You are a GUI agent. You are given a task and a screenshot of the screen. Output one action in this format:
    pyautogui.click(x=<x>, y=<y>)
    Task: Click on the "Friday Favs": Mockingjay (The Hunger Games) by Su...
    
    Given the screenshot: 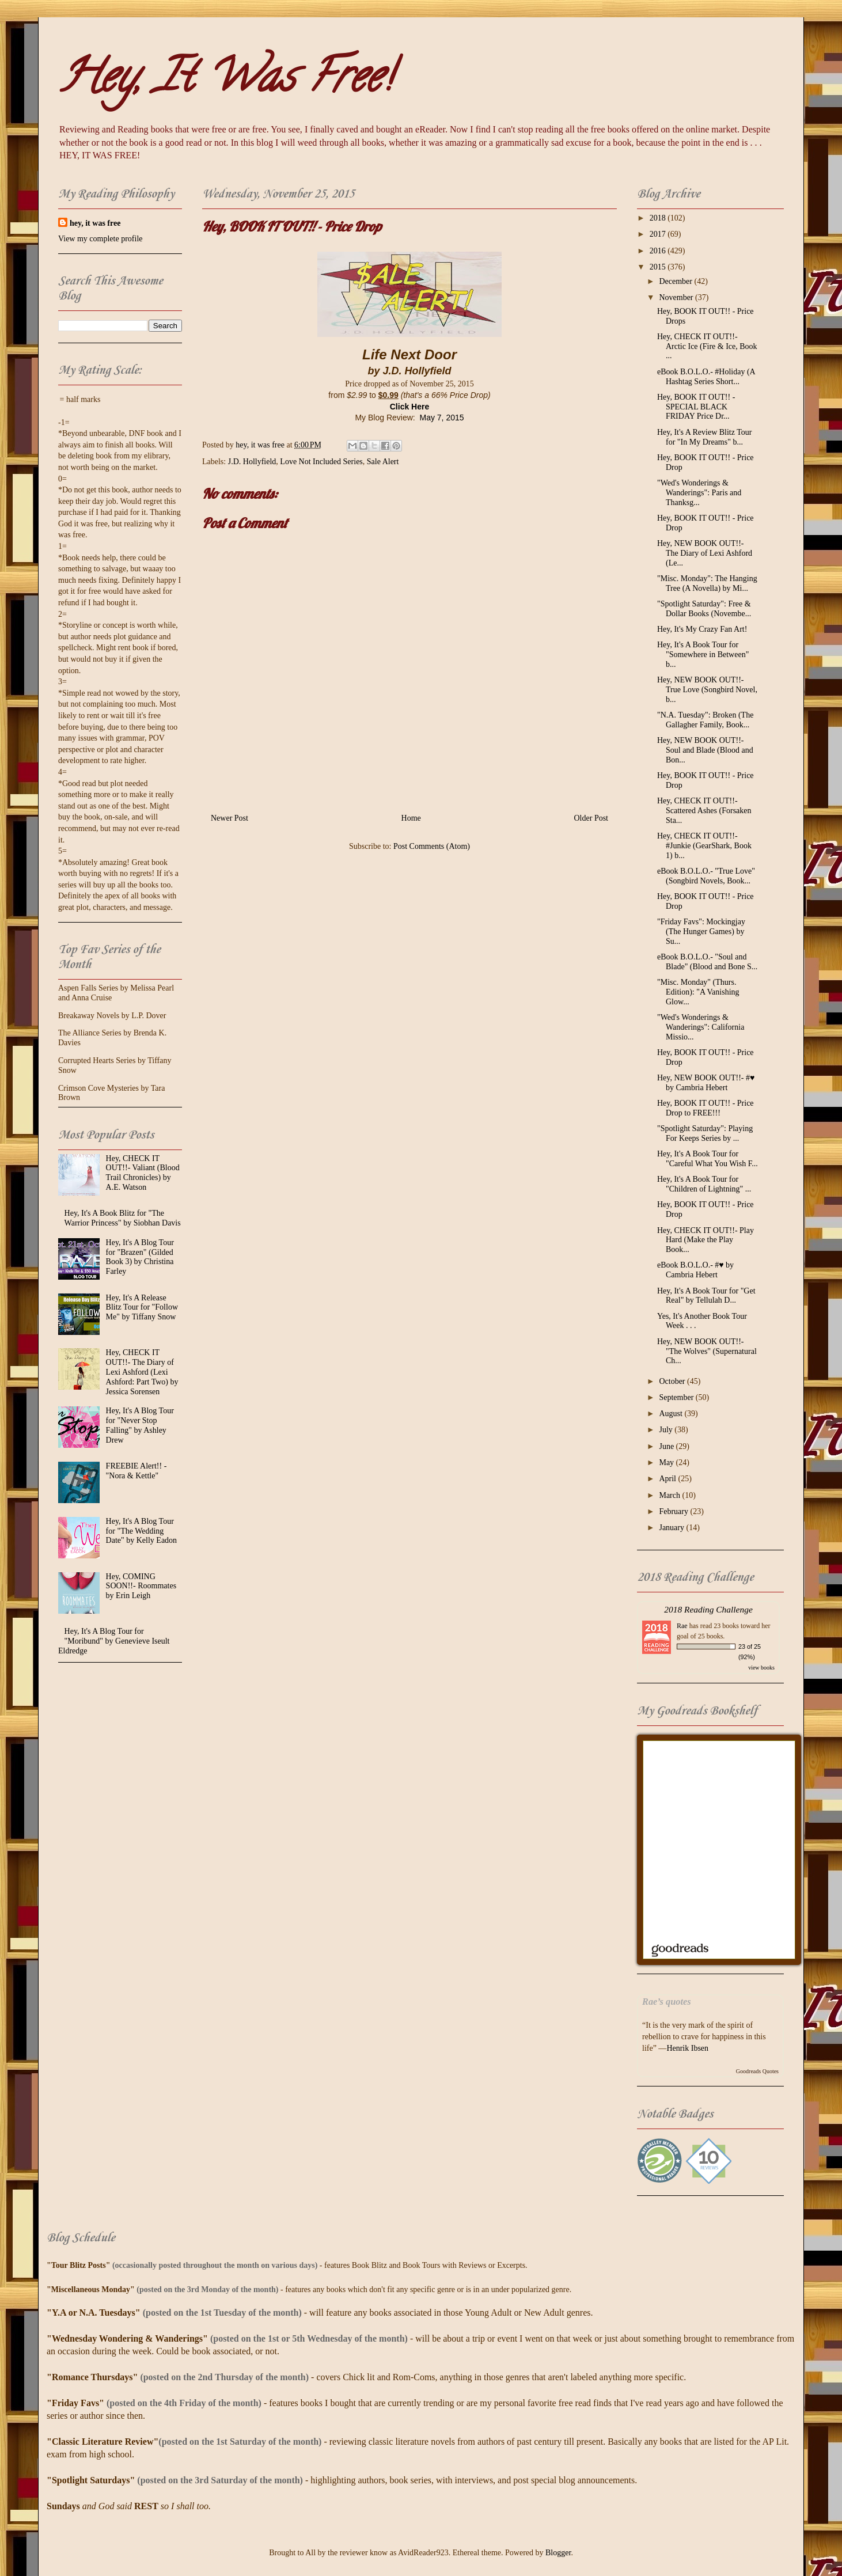 What is the action you would take?
    pyautogui.click(x=701, y=931)
    